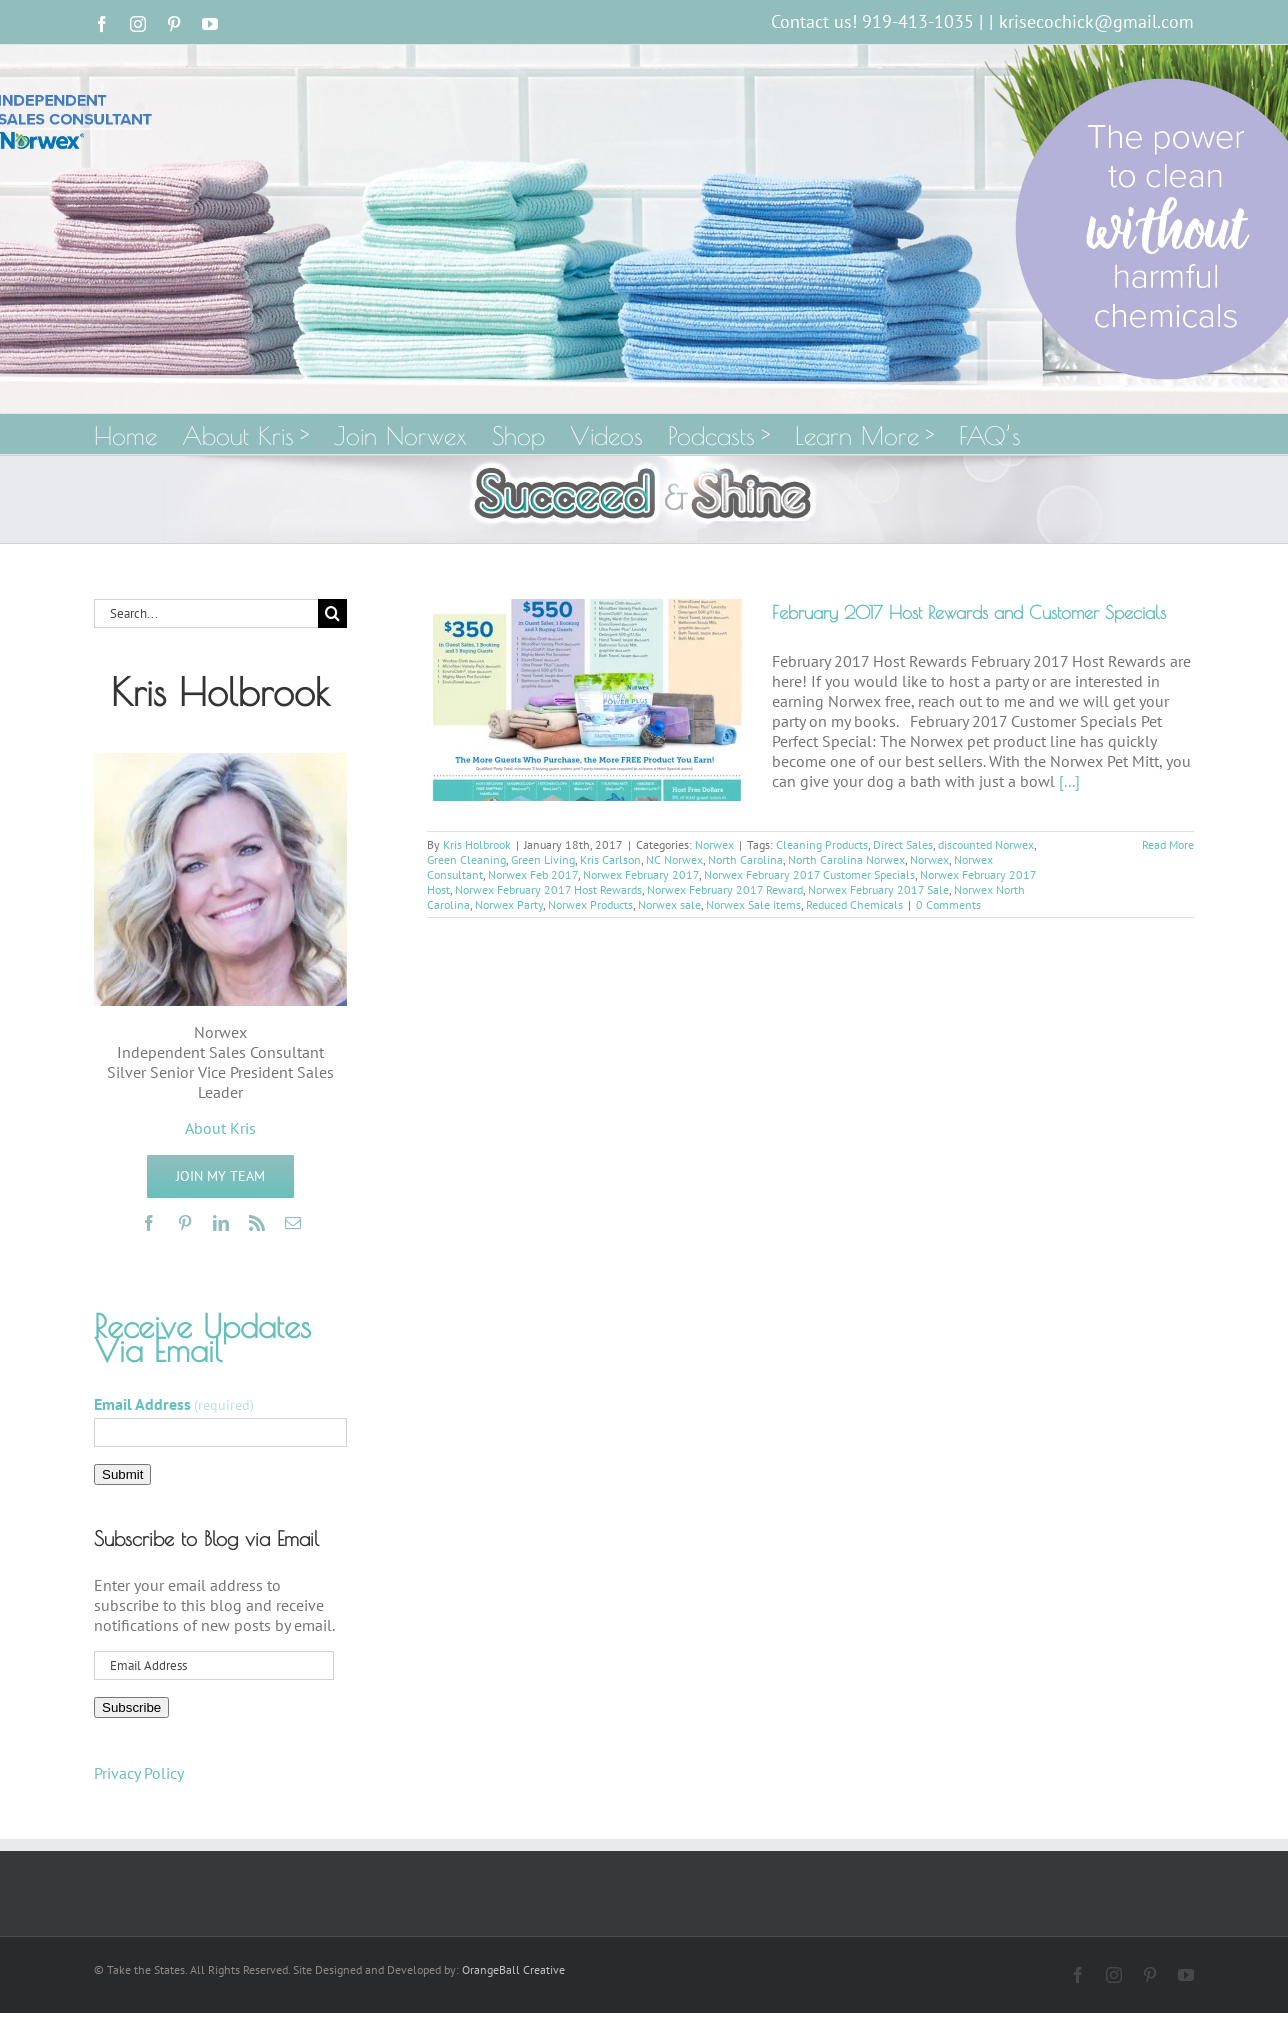 This screenshot has height=2044, width=1288. What do you see at coordinates (131, 1707) in the screenshot?
I see `Subscribe` at bounding box center [131, 1707].